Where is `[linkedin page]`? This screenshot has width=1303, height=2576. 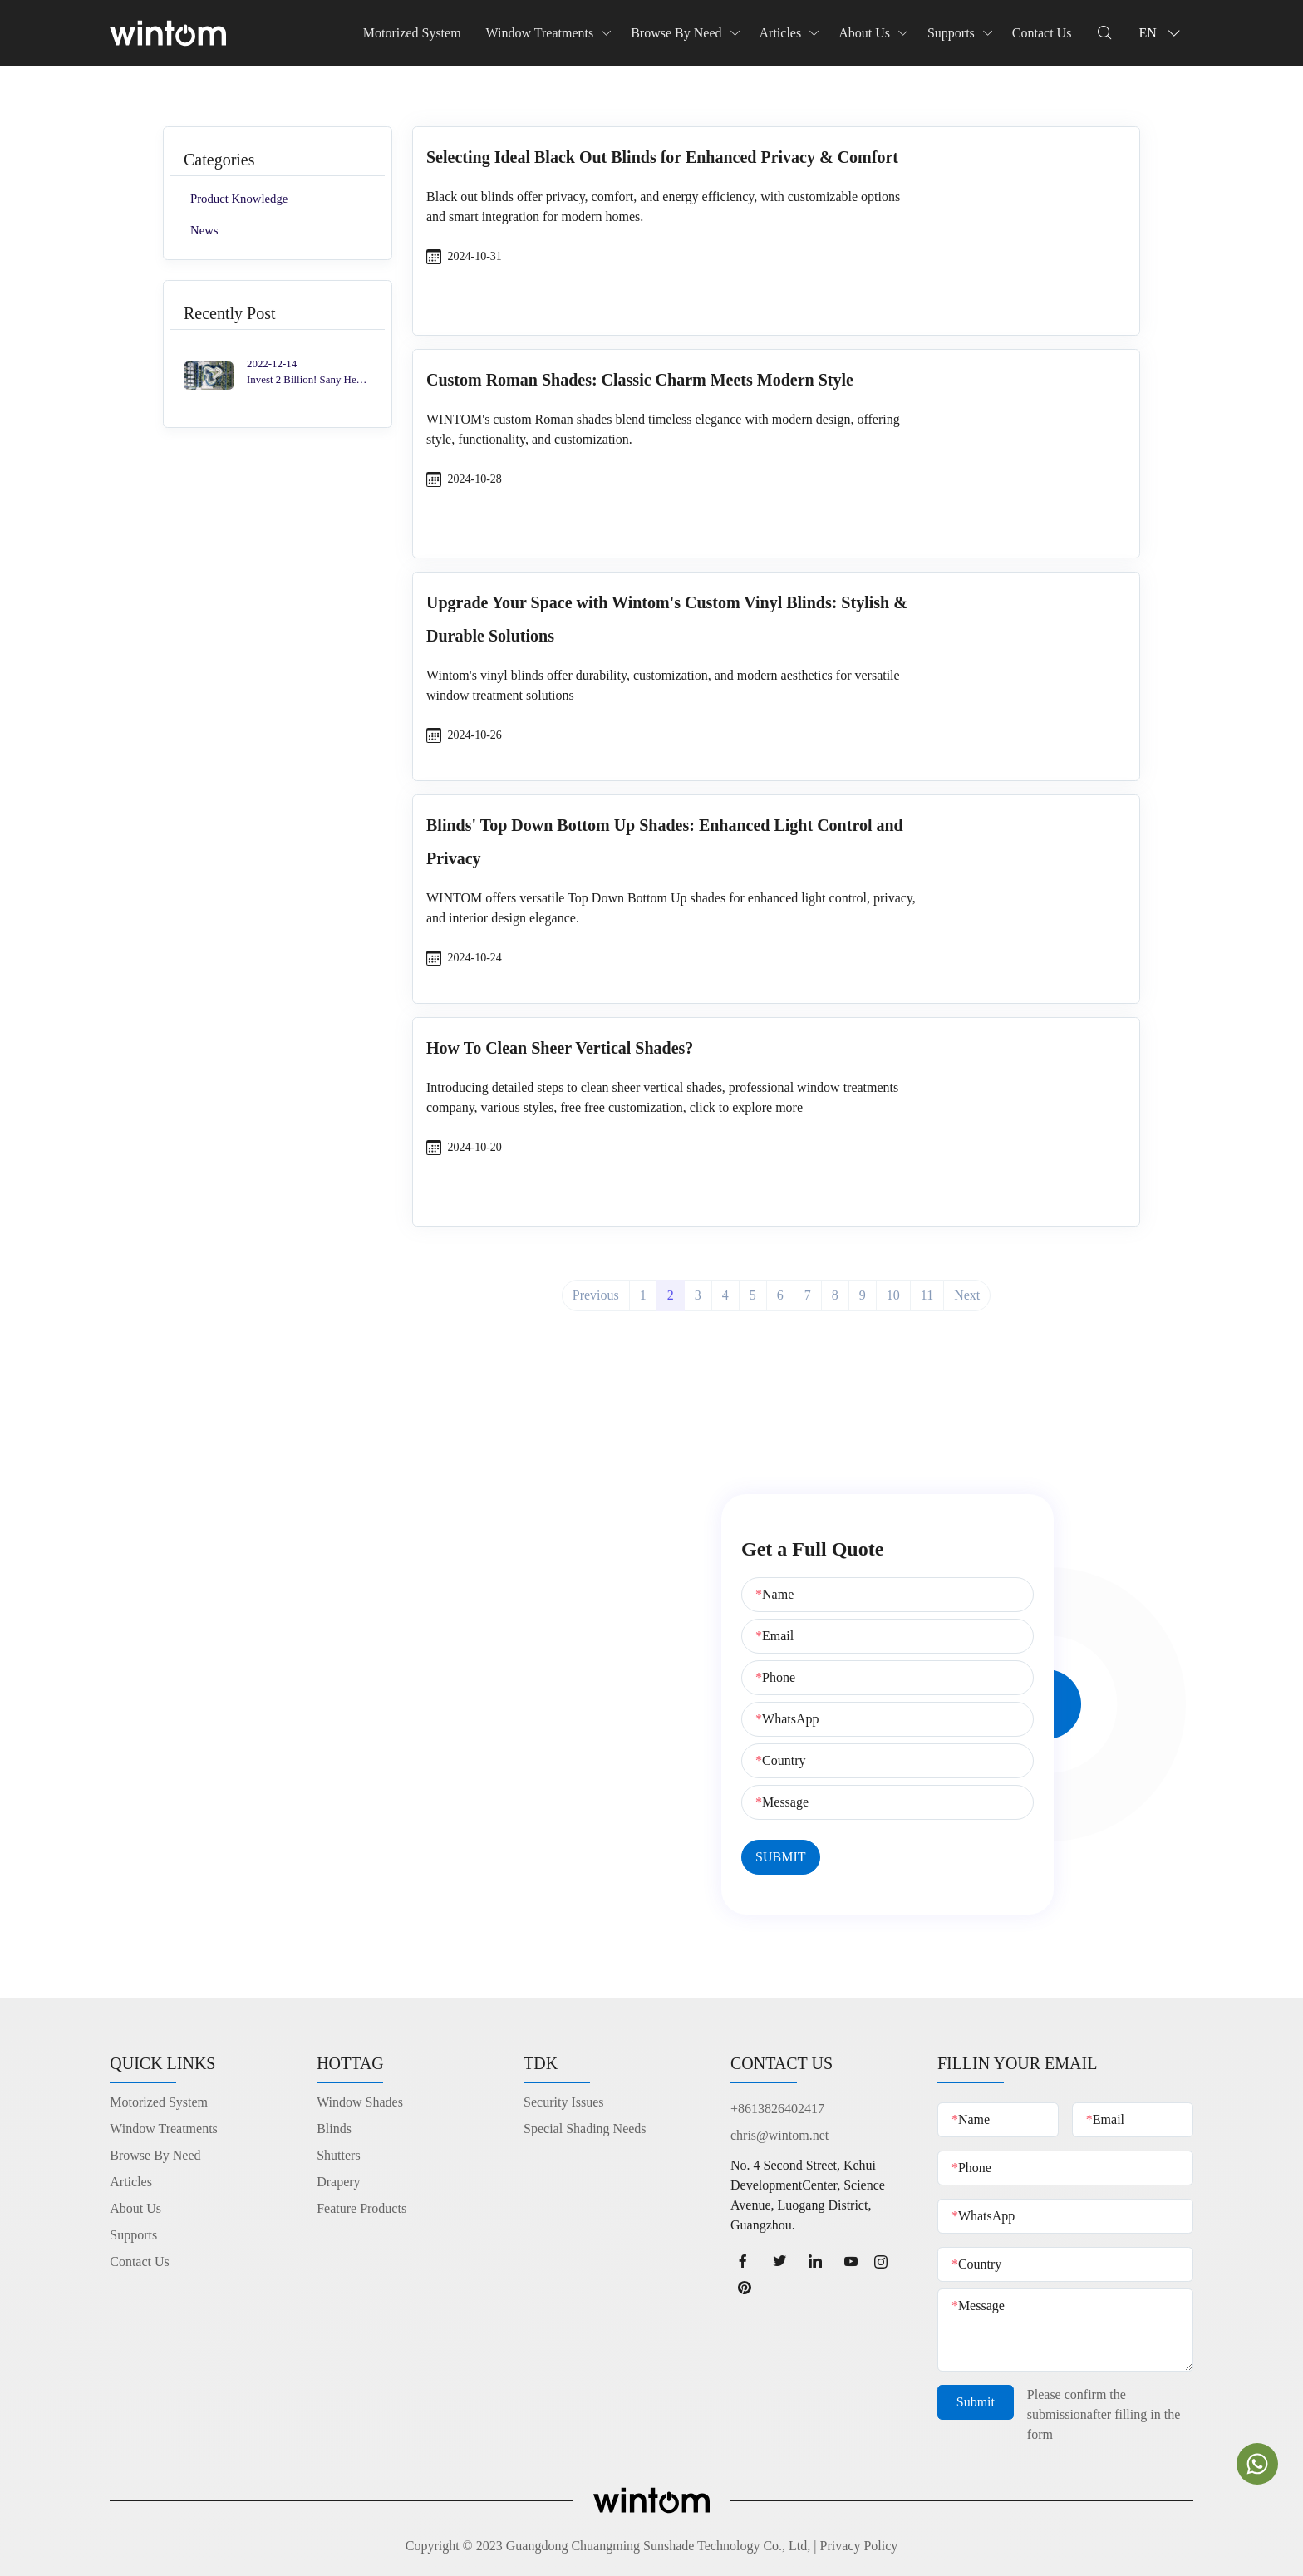
[linkedin page] is located at coordinates (815, 2261).